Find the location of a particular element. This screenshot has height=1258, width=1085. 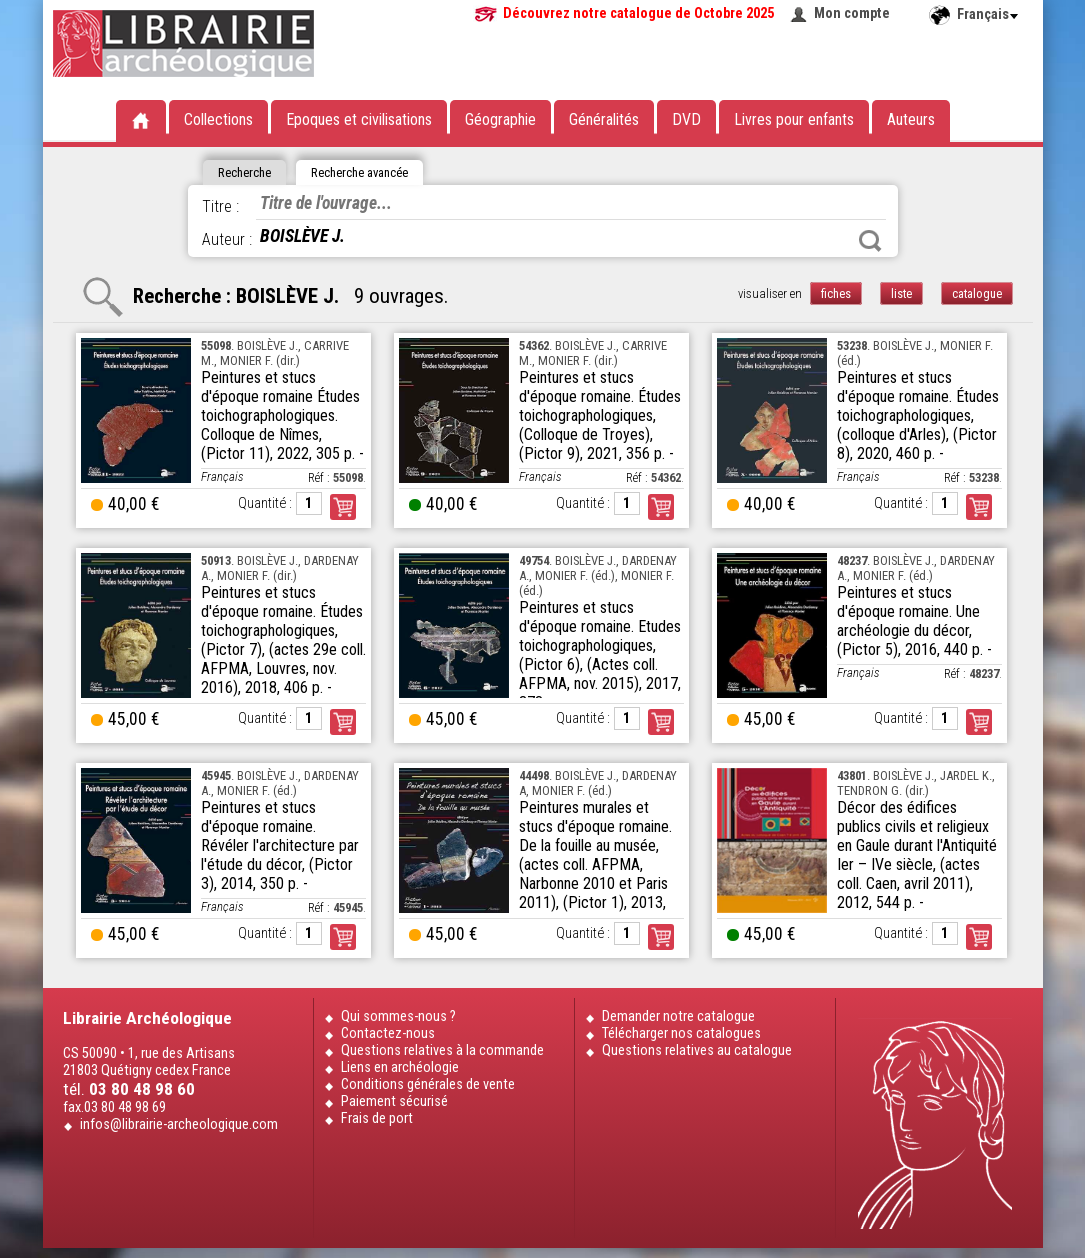

fiches is located at coordinates (836, 293).